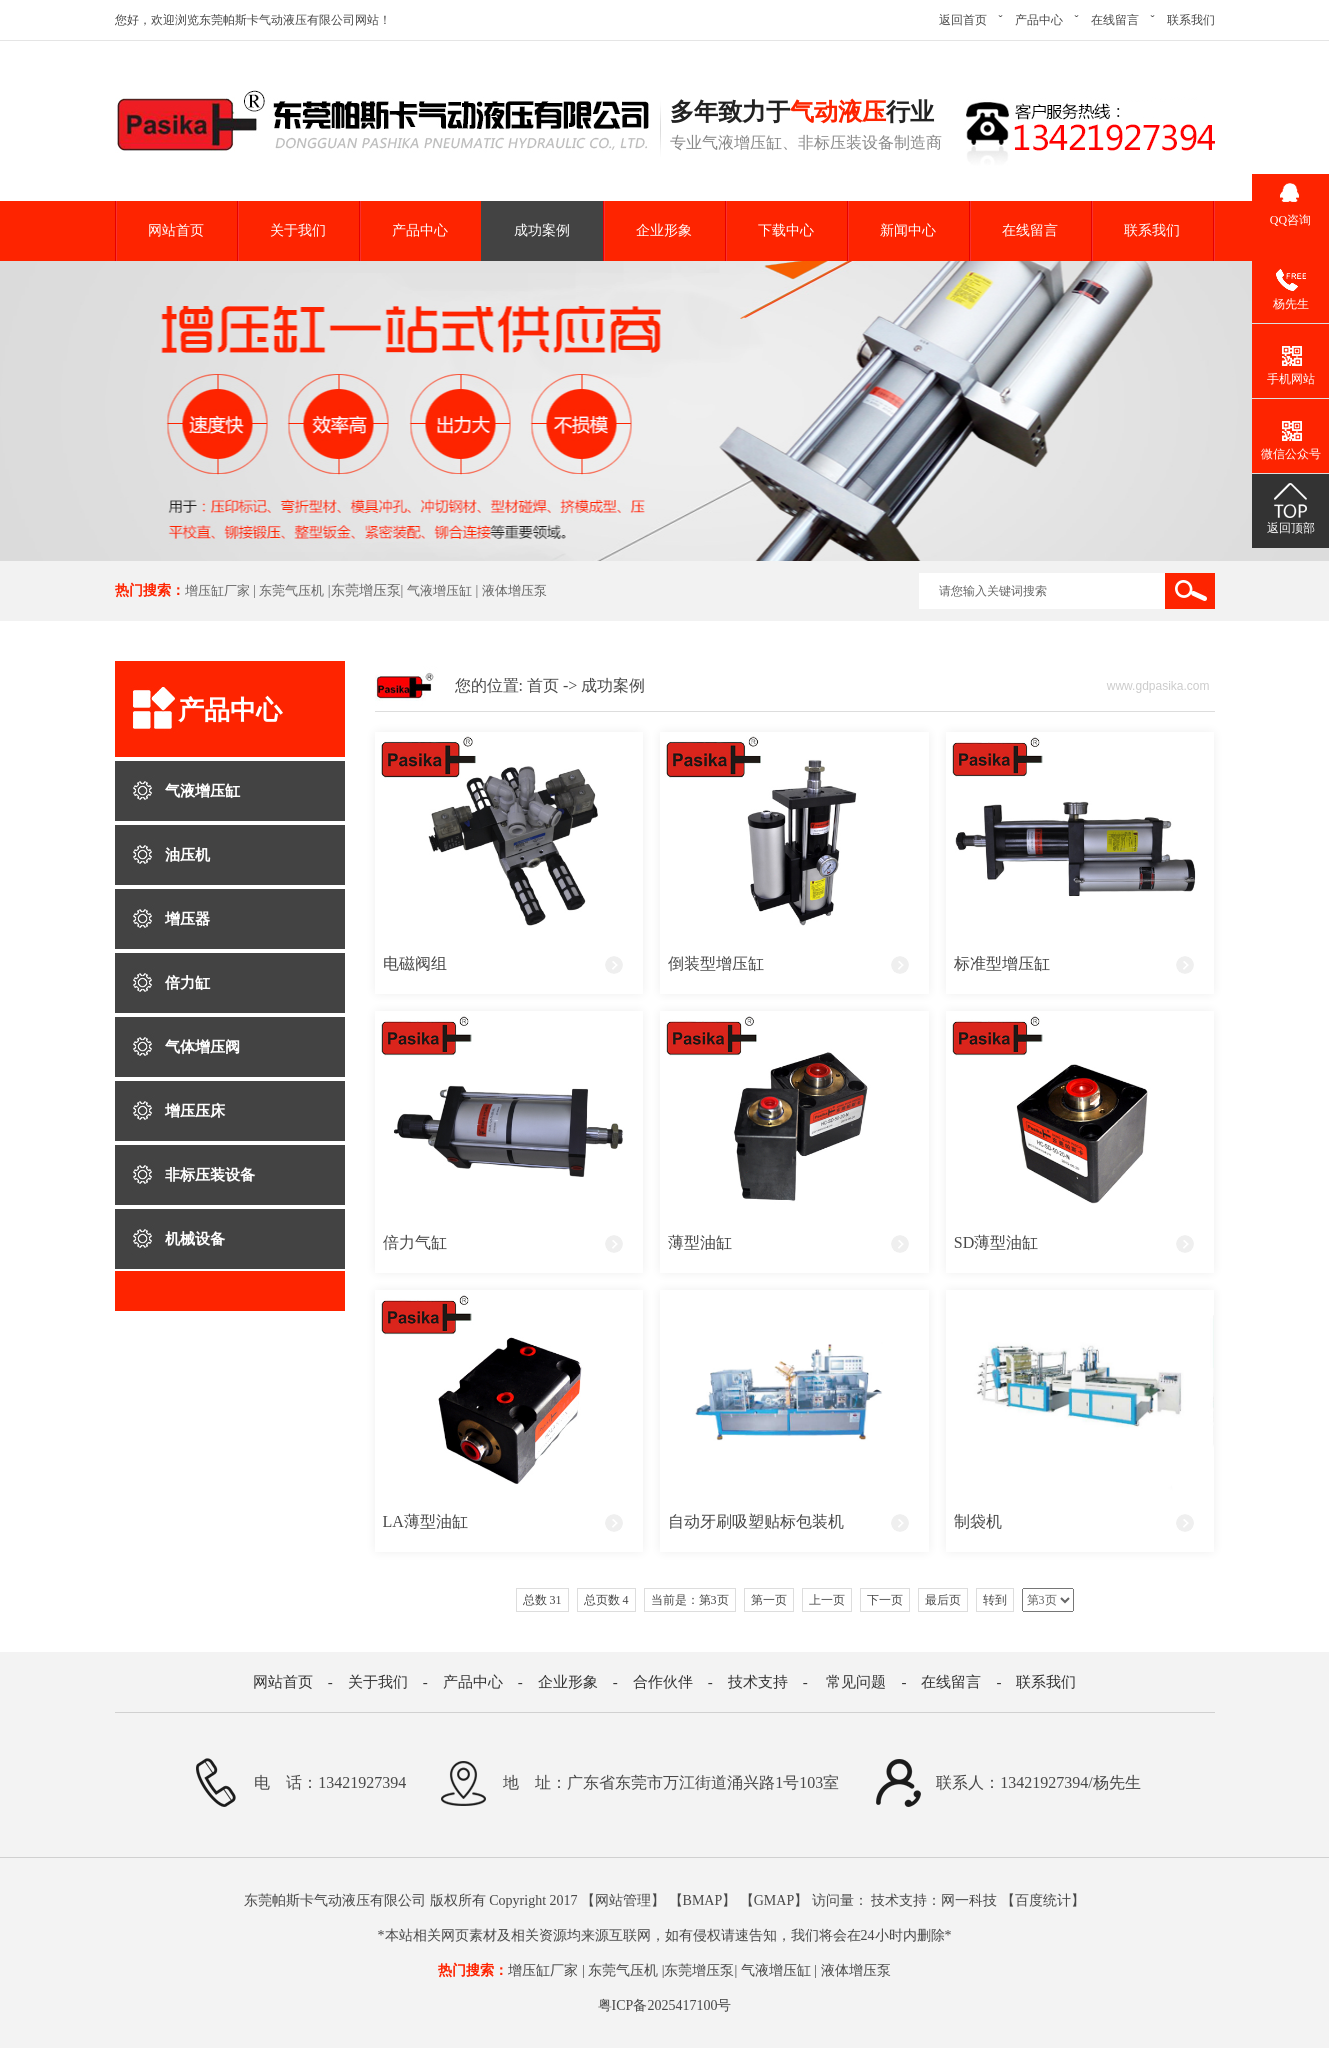  What do you see at coordinates (716, 963) in the screenshot?
I see `倒装型增压缸` at bounding box center [716, 963].